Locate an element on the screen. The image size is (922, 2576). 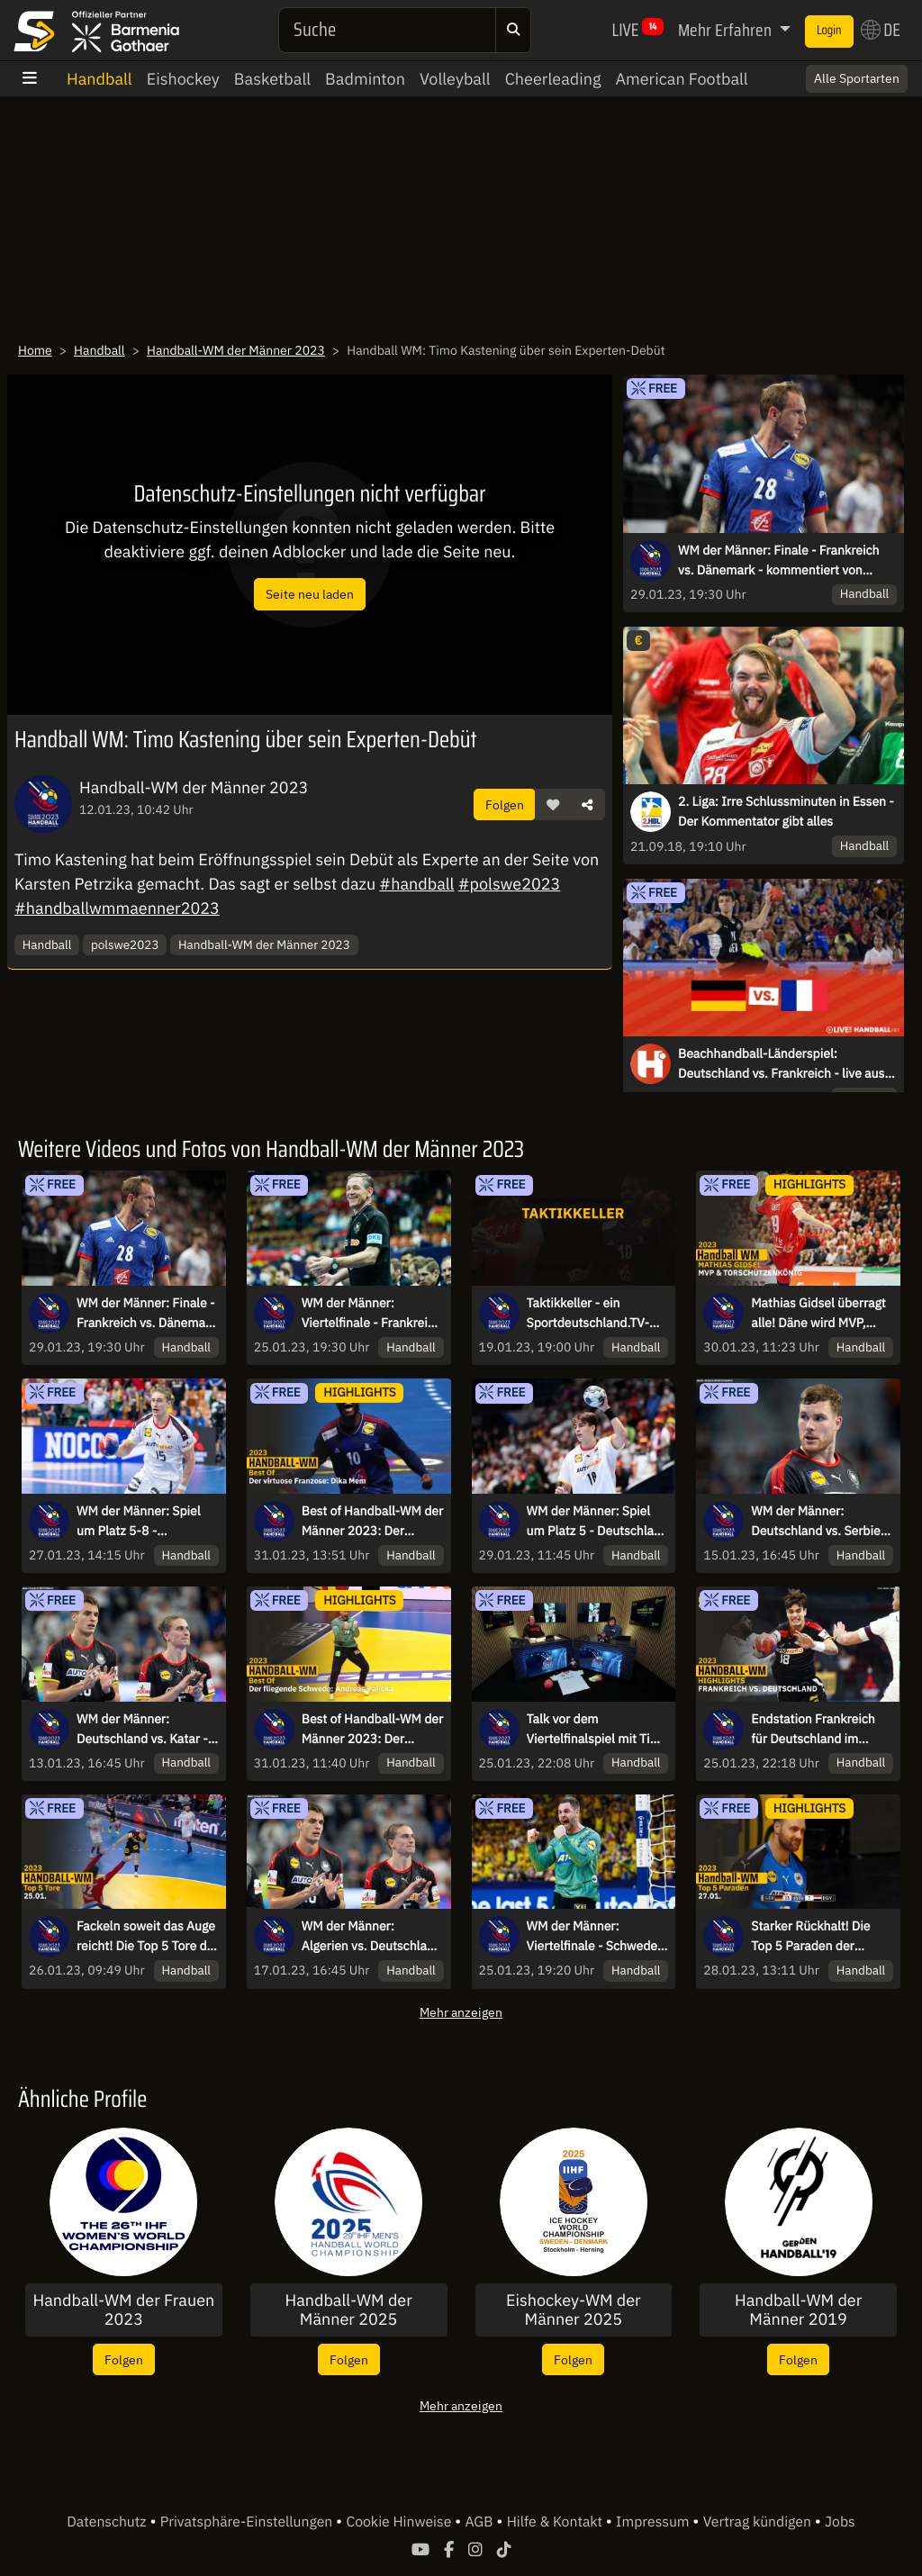
Impressum is located at coordinates (654, 2522).